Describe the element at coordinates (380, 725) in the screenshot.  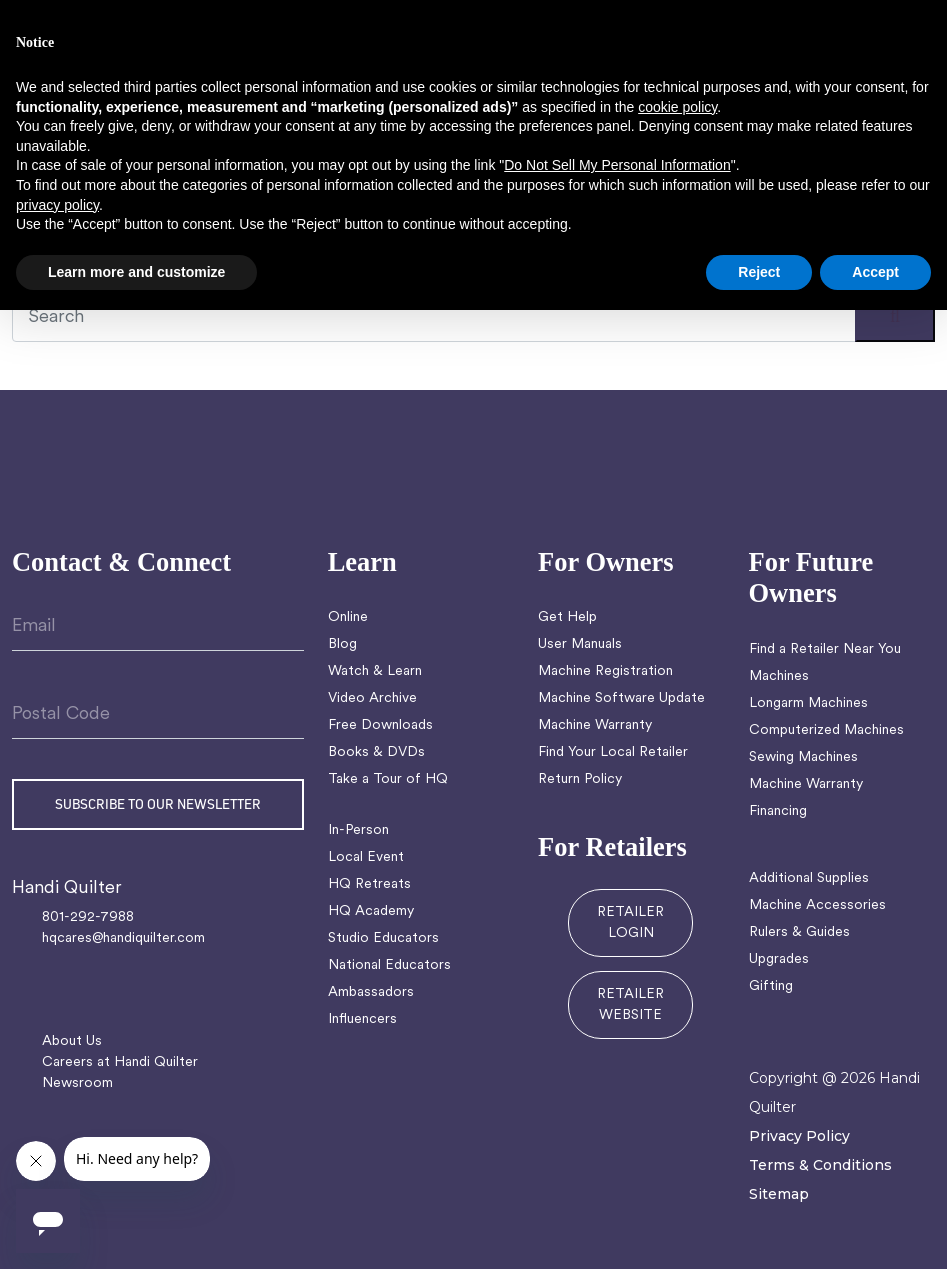
I see `Free Downloads` at that location.